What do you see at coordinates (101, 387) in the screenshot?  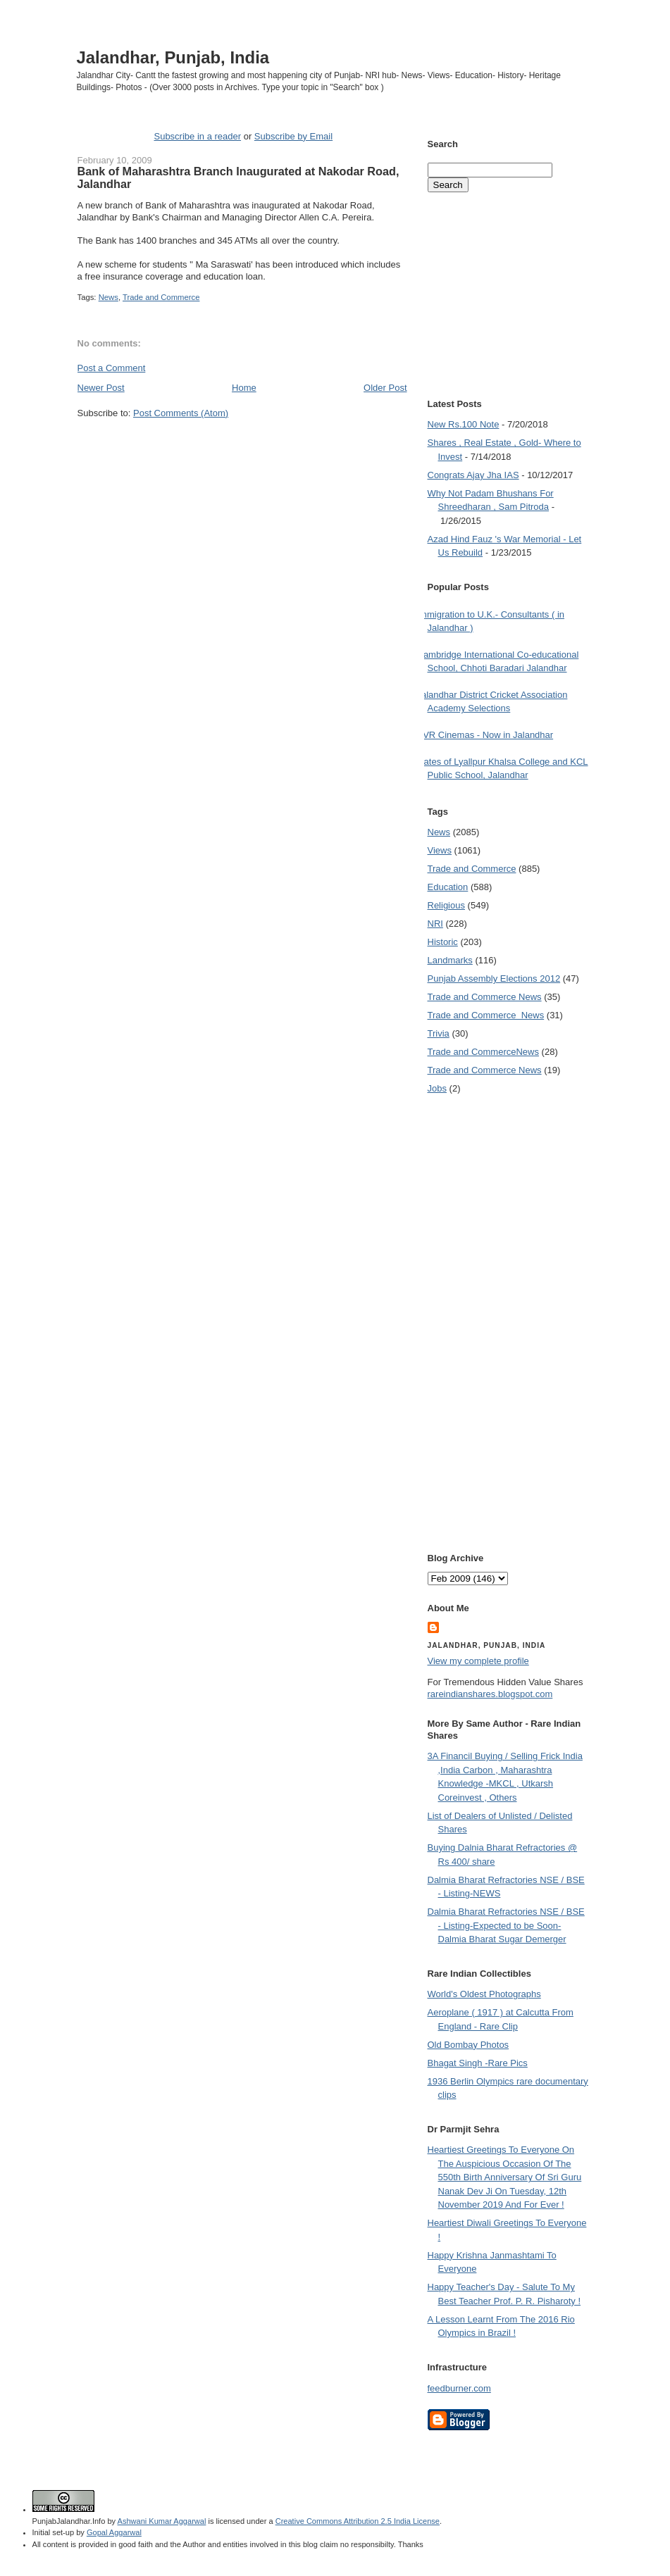 I see `Newer Post` at bounding box center [101, 387].